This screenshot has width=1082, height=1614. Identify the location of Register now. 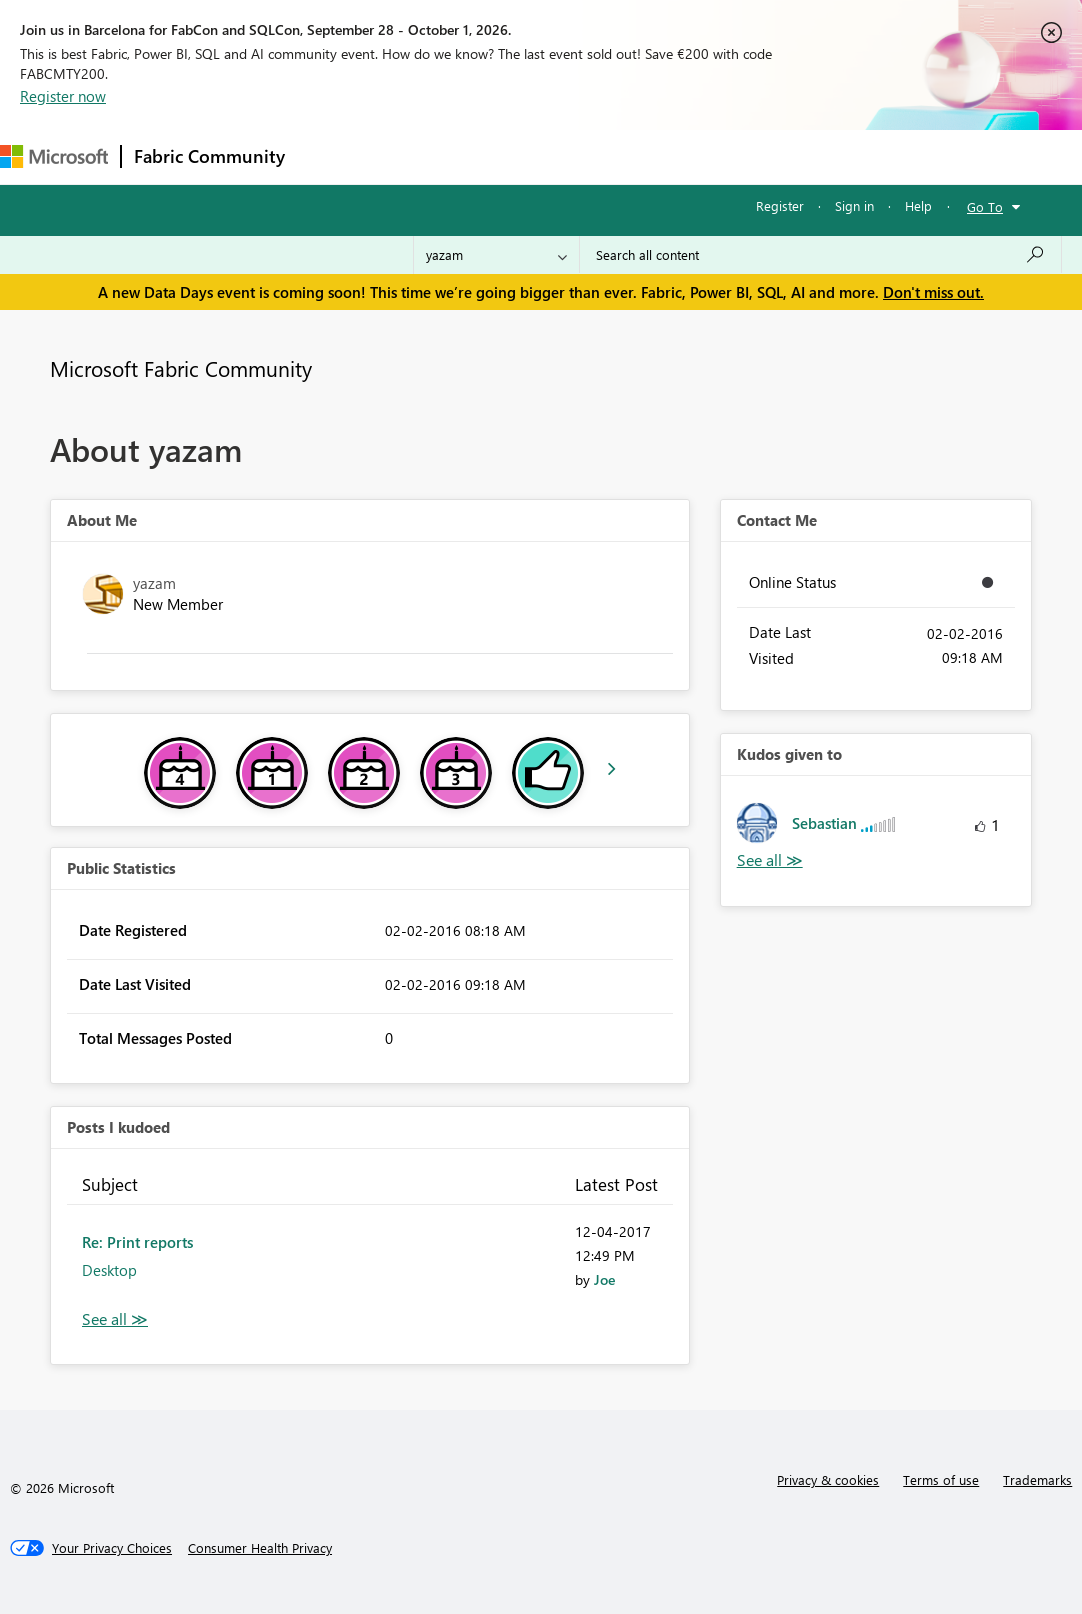
(63, 96).